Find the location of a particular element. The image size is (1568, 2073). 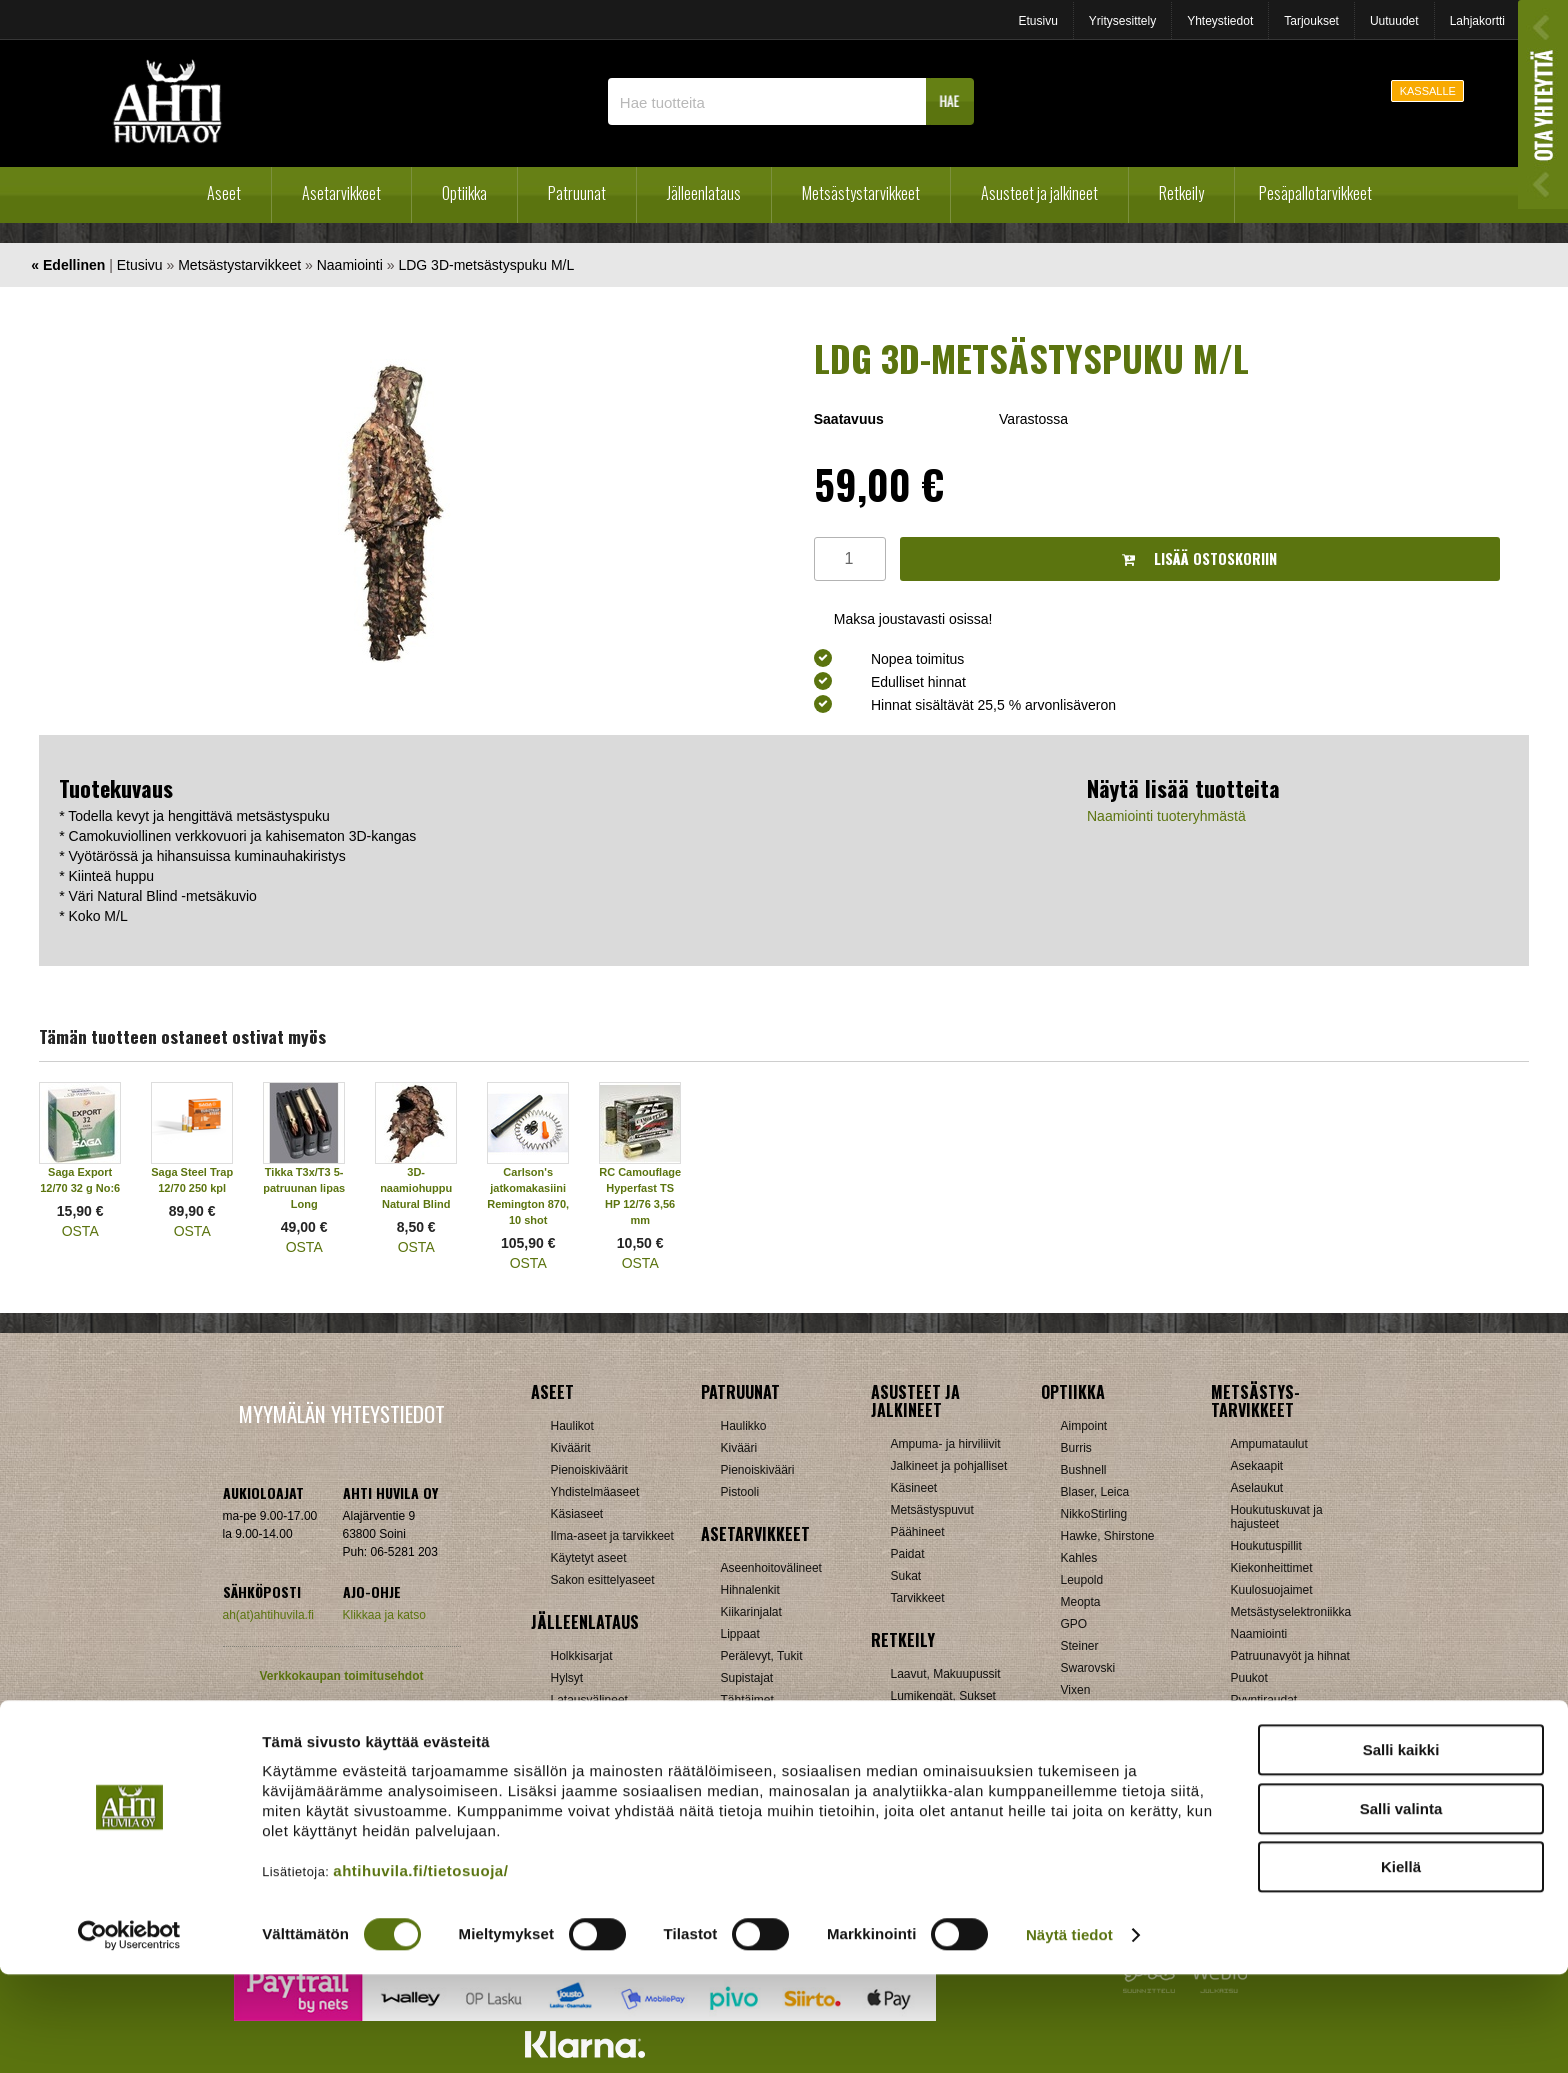

Lahjakortti is located at coordinates (1477, 21).